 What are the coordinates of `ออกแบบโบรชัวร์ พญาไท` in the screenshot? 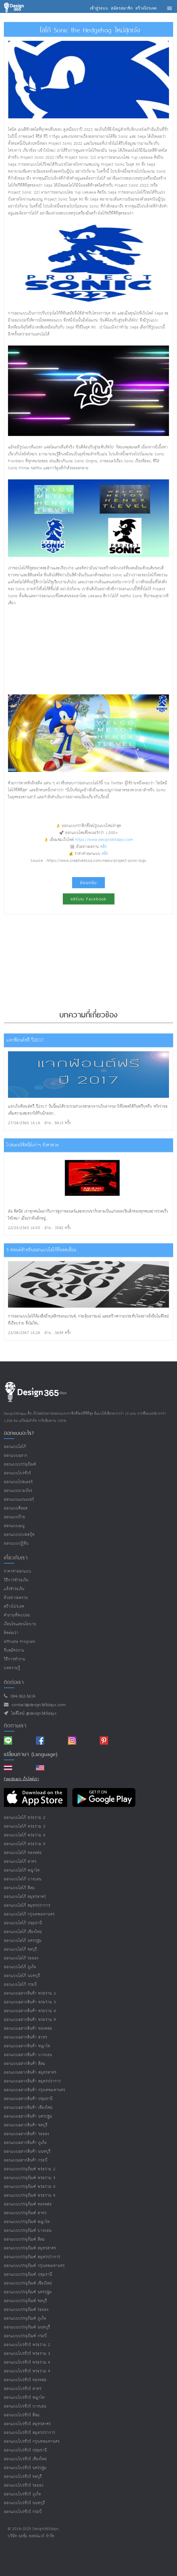 It's located at (24, 2397).